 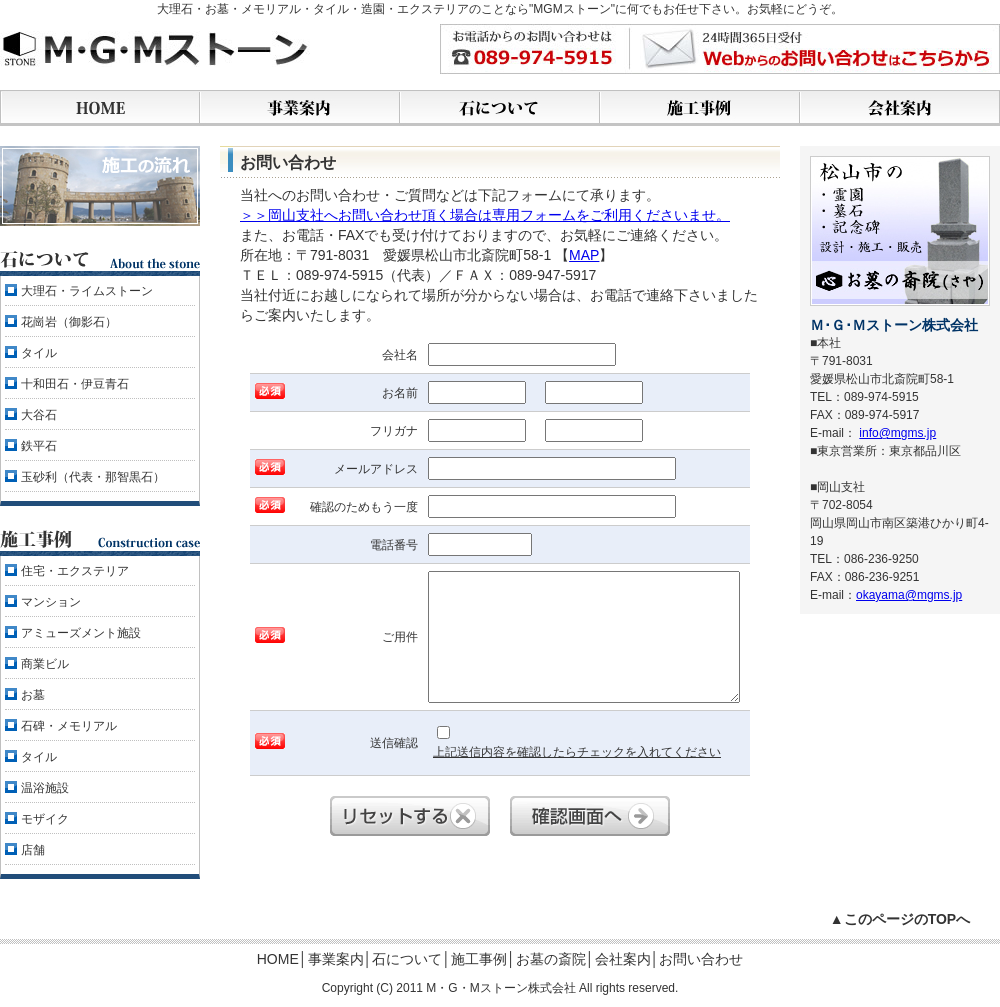 I want to click on 十和田石・伊豆青石, so click(x=75, y=384).